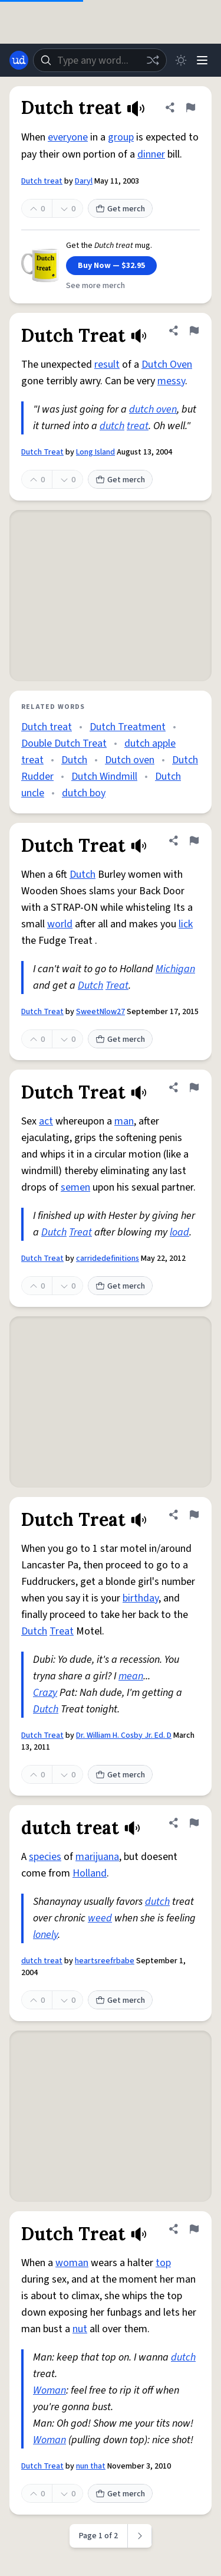 The width and height of the screenshot is (221, 2576). I want to click on dutch boy, so click(83, 793).